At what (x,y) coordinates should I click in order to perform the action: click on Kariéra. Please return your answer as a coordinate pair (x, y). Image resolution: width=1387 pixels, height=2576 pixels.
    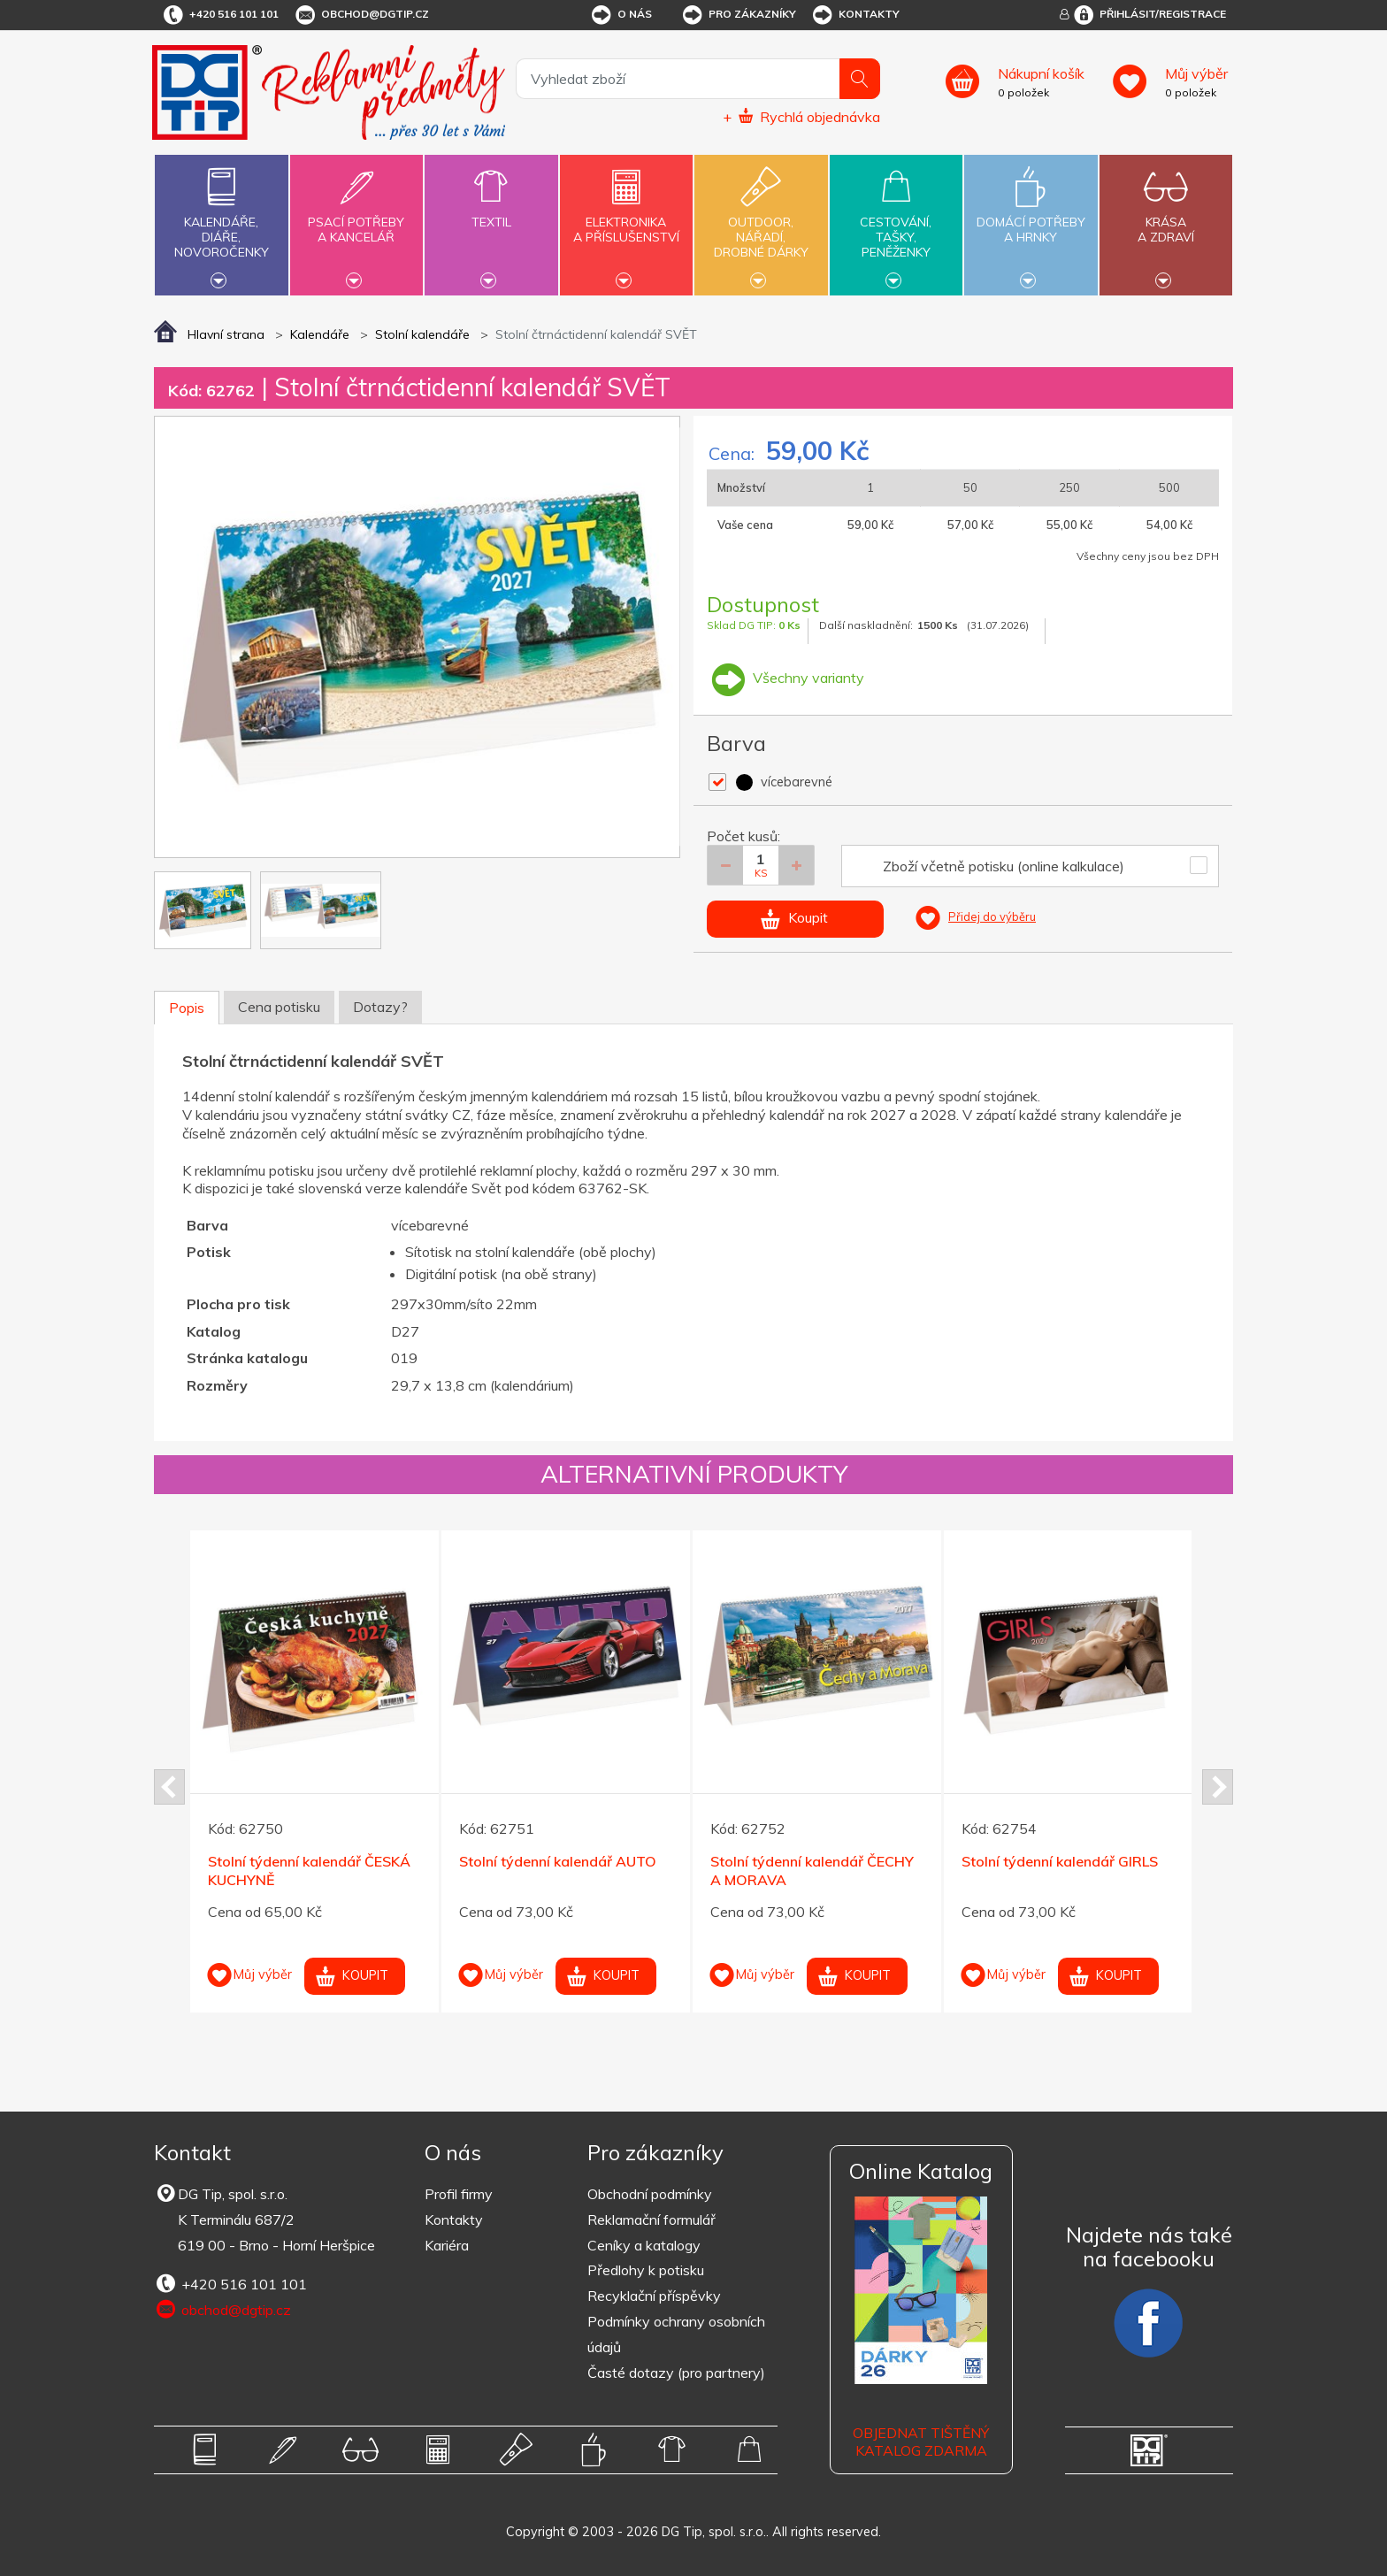
    Looking at the image, I should click on (447, 2245).